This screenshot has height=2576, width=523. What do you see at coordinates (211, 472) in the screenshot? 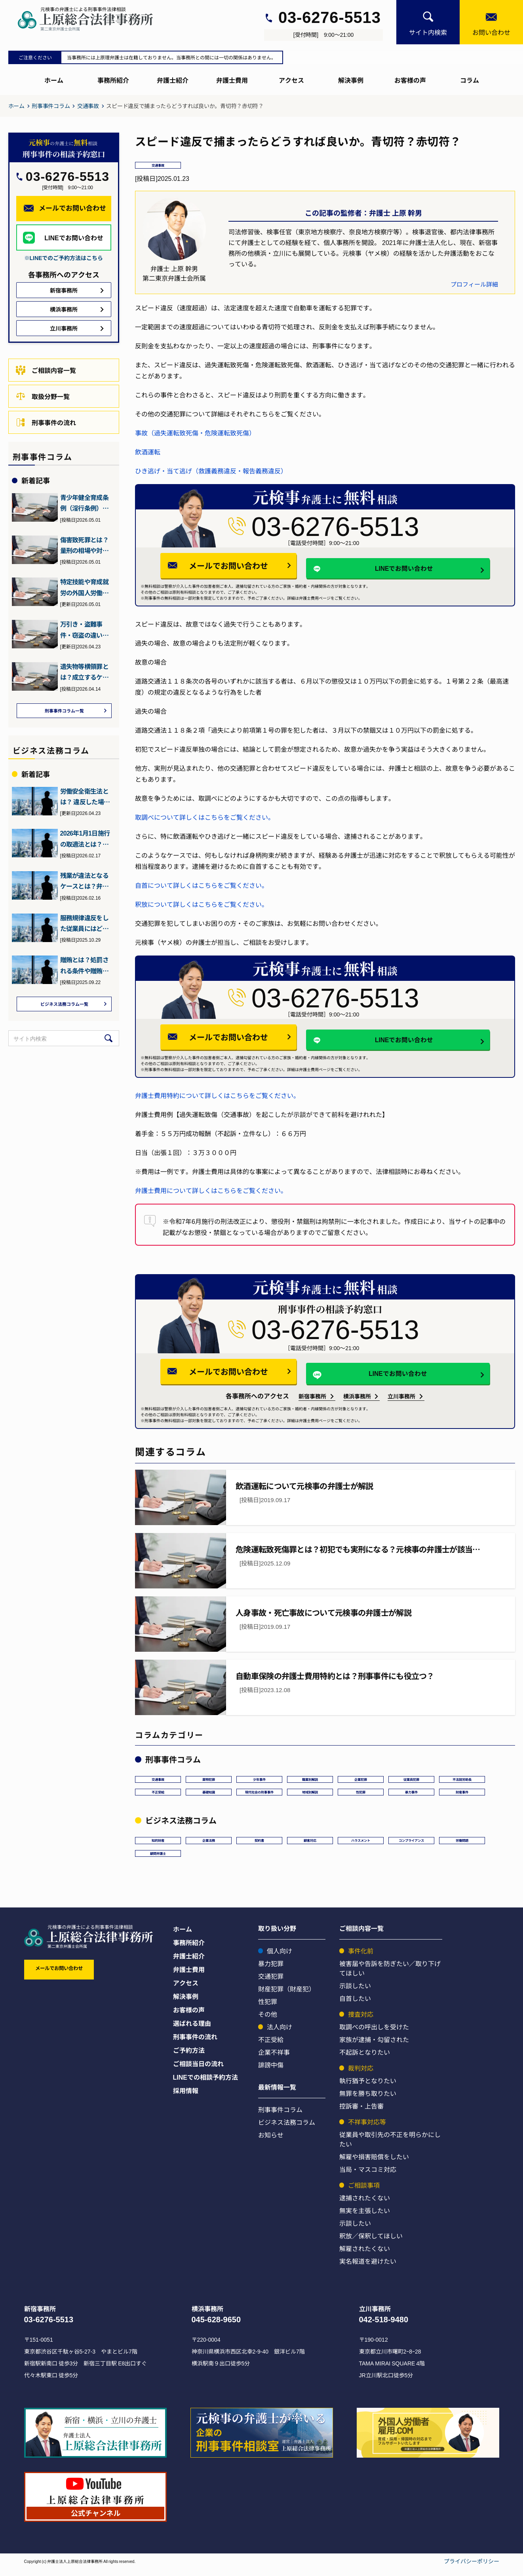
I see `ひき逃げ・当て逃げ（救護義務違反・報告義務違反）` at bounding box center [211, 472].